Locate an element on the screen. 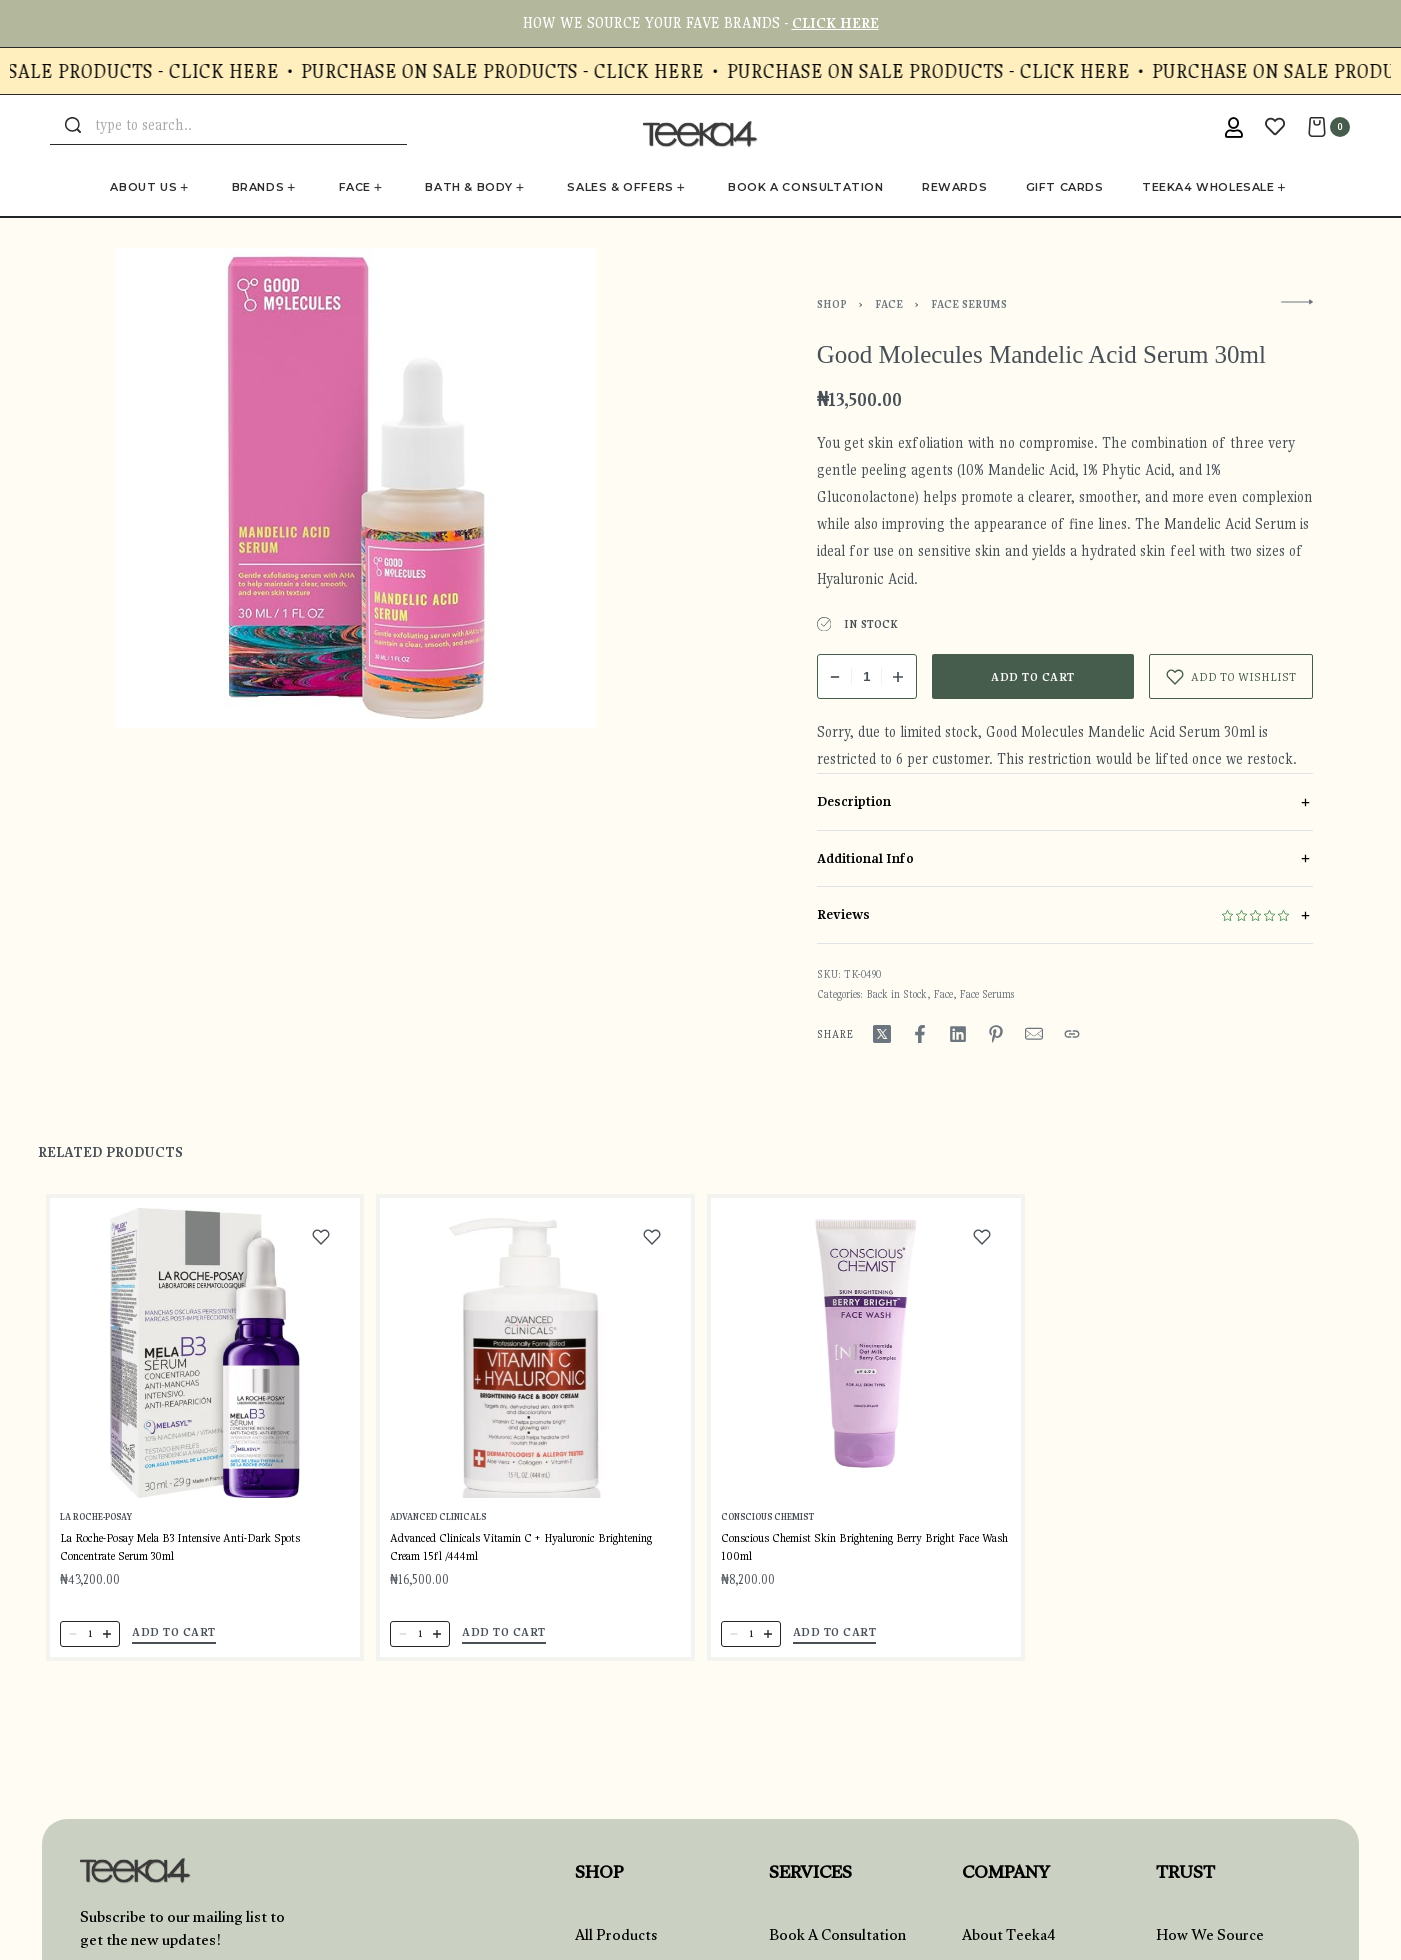 The height and width of the screenshot is (1960, 1401). [Open] is located at coordinates (1275, 127).